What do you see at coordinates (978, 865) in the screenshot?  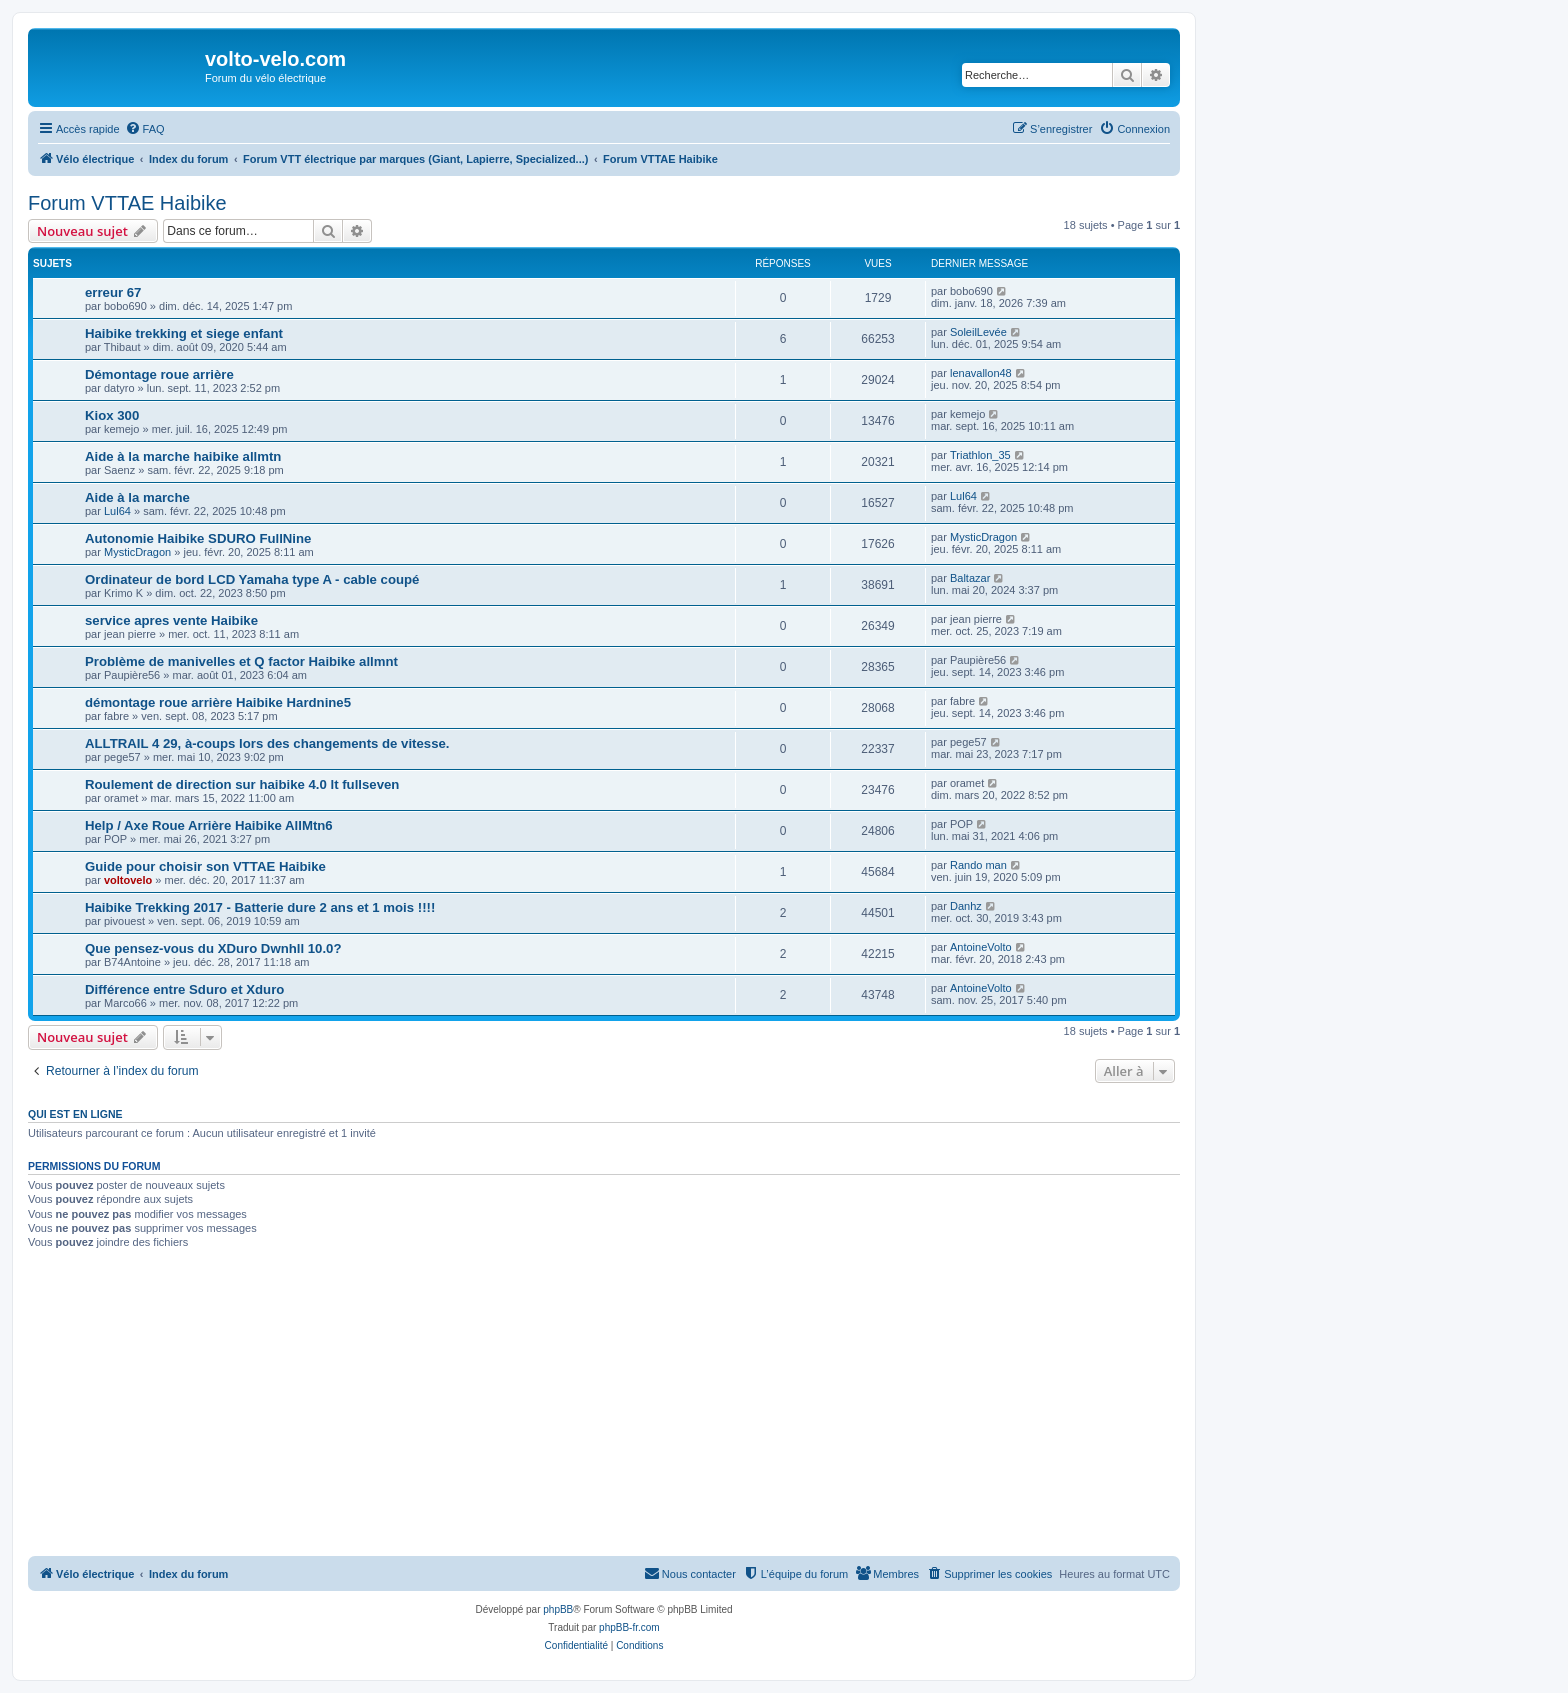 I see `Rando man` at bounding box center [978, 865].